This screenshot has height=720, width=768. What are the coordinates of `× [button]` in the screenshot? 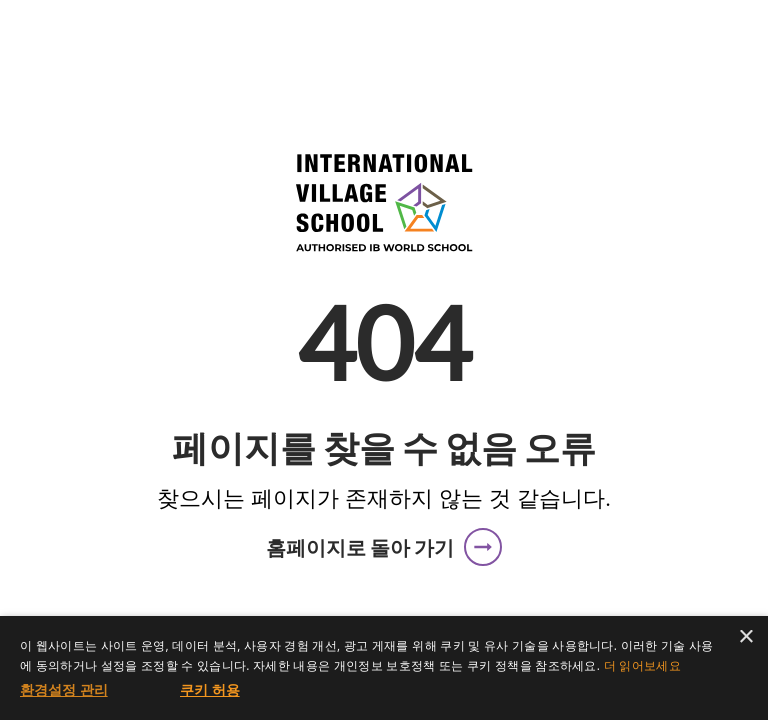 It's located at (745, 637).